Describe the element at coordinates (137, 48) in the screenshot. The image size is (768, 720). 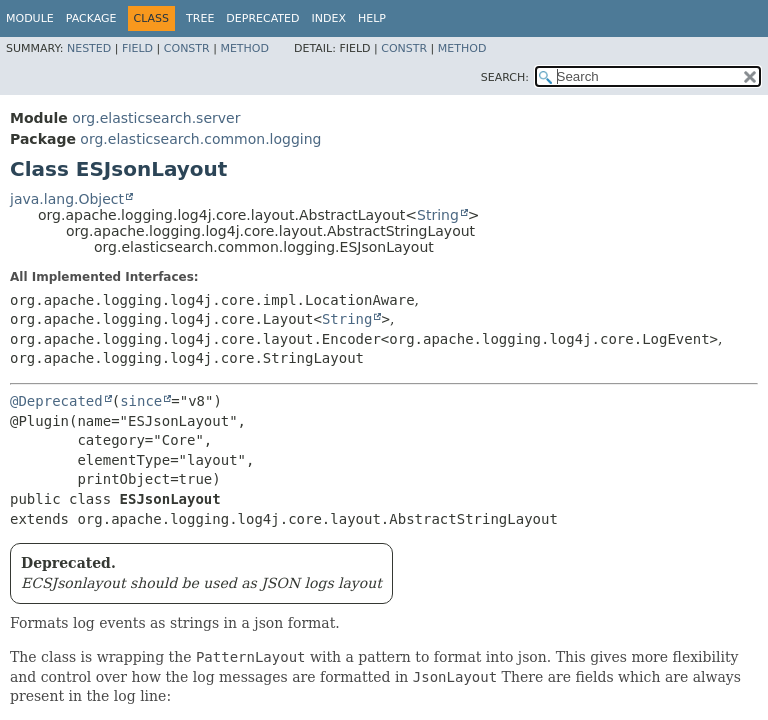
I see `Field` at that location.